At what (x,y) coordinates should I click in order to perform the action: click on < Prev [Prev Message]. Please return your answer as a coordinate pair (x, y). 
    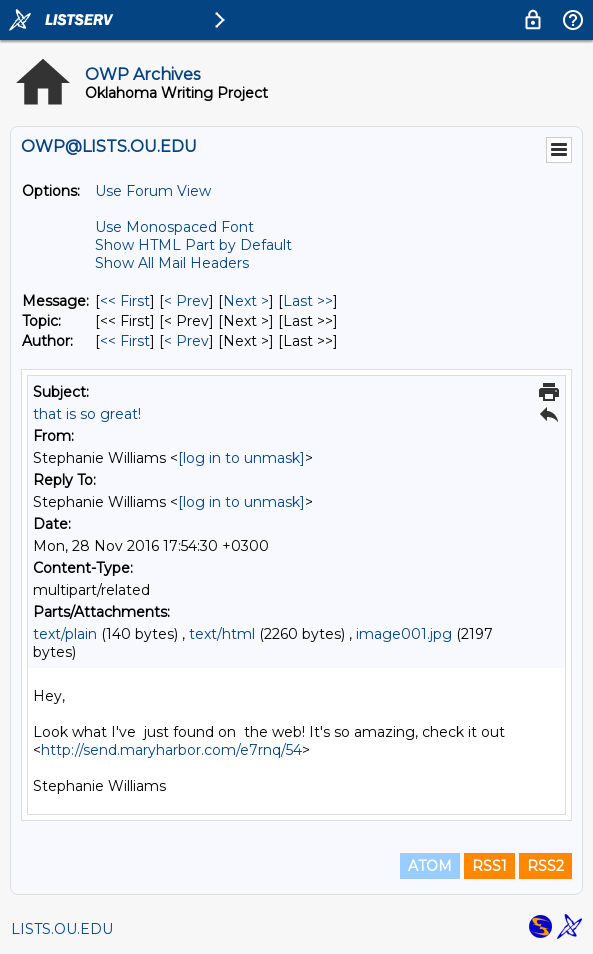
    Looking at the image, I should click on (186, 301).